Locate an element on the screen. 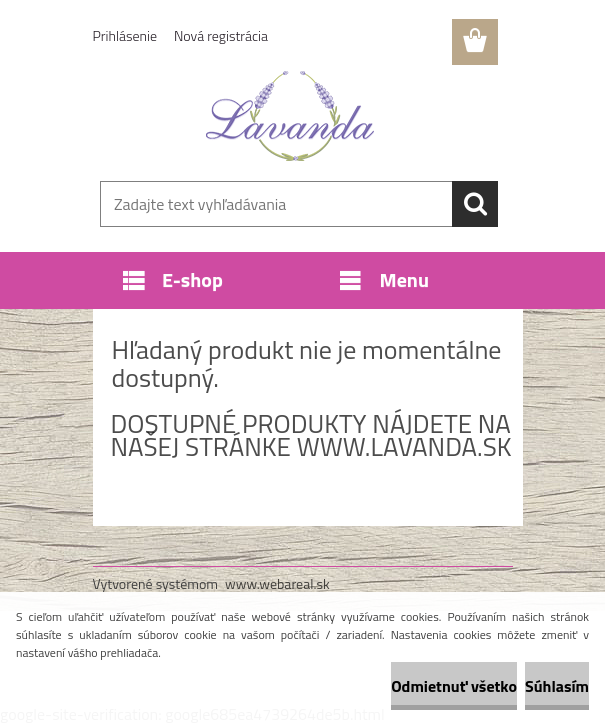 The height and width of the screenshot is (726, 605). www.webareal.sk is located at coordinates (277, 583).